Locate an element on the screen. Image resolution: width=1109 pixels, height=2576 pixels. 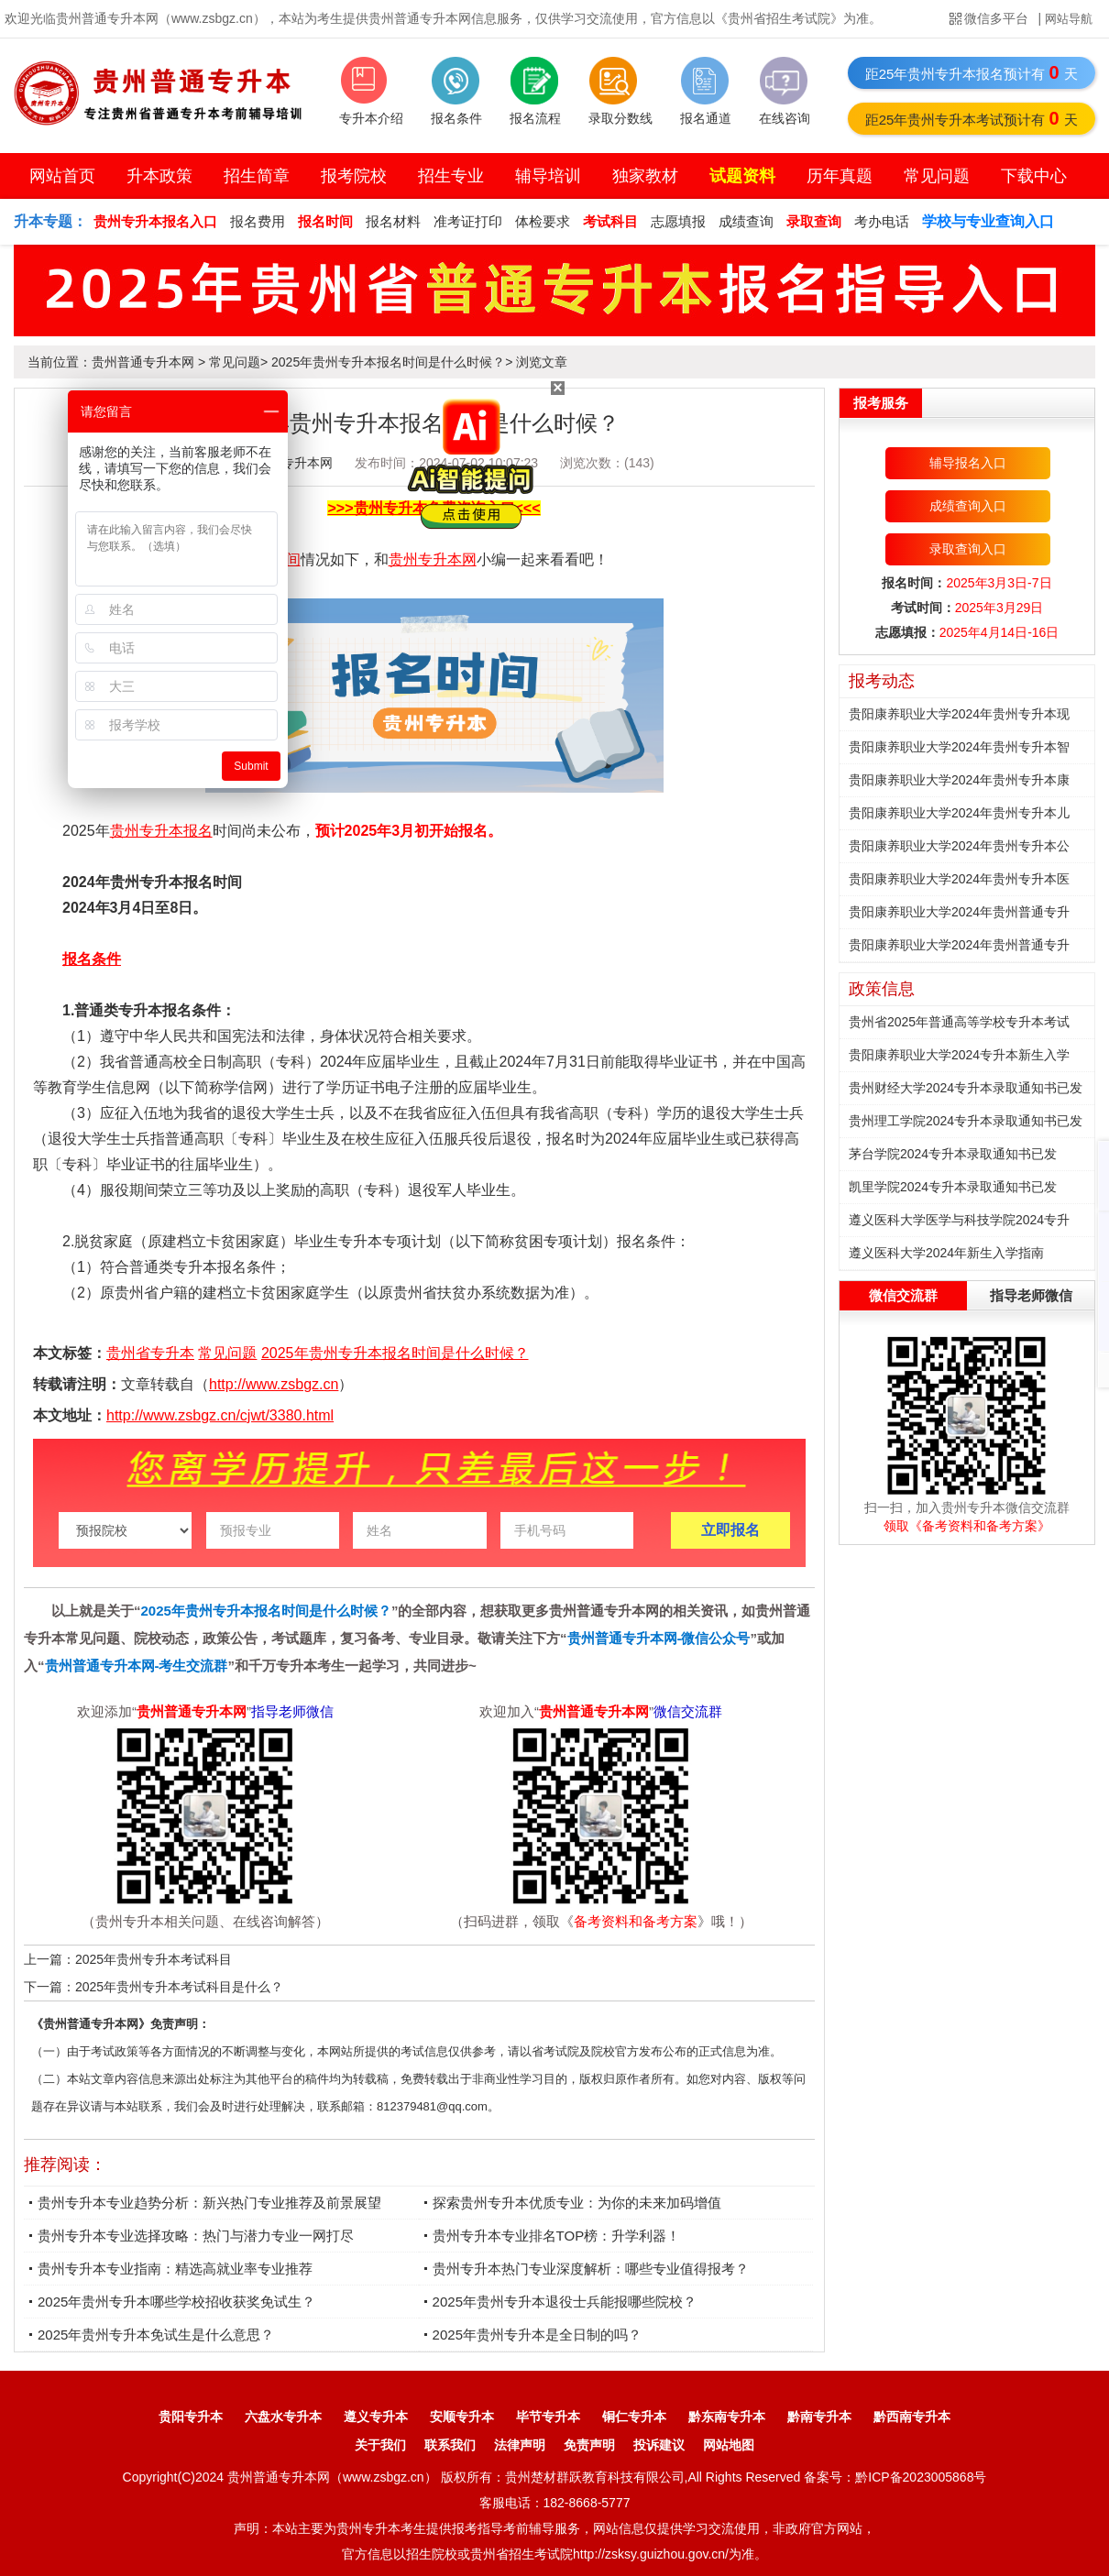
常见问题 is located at coordinates (937, 176).